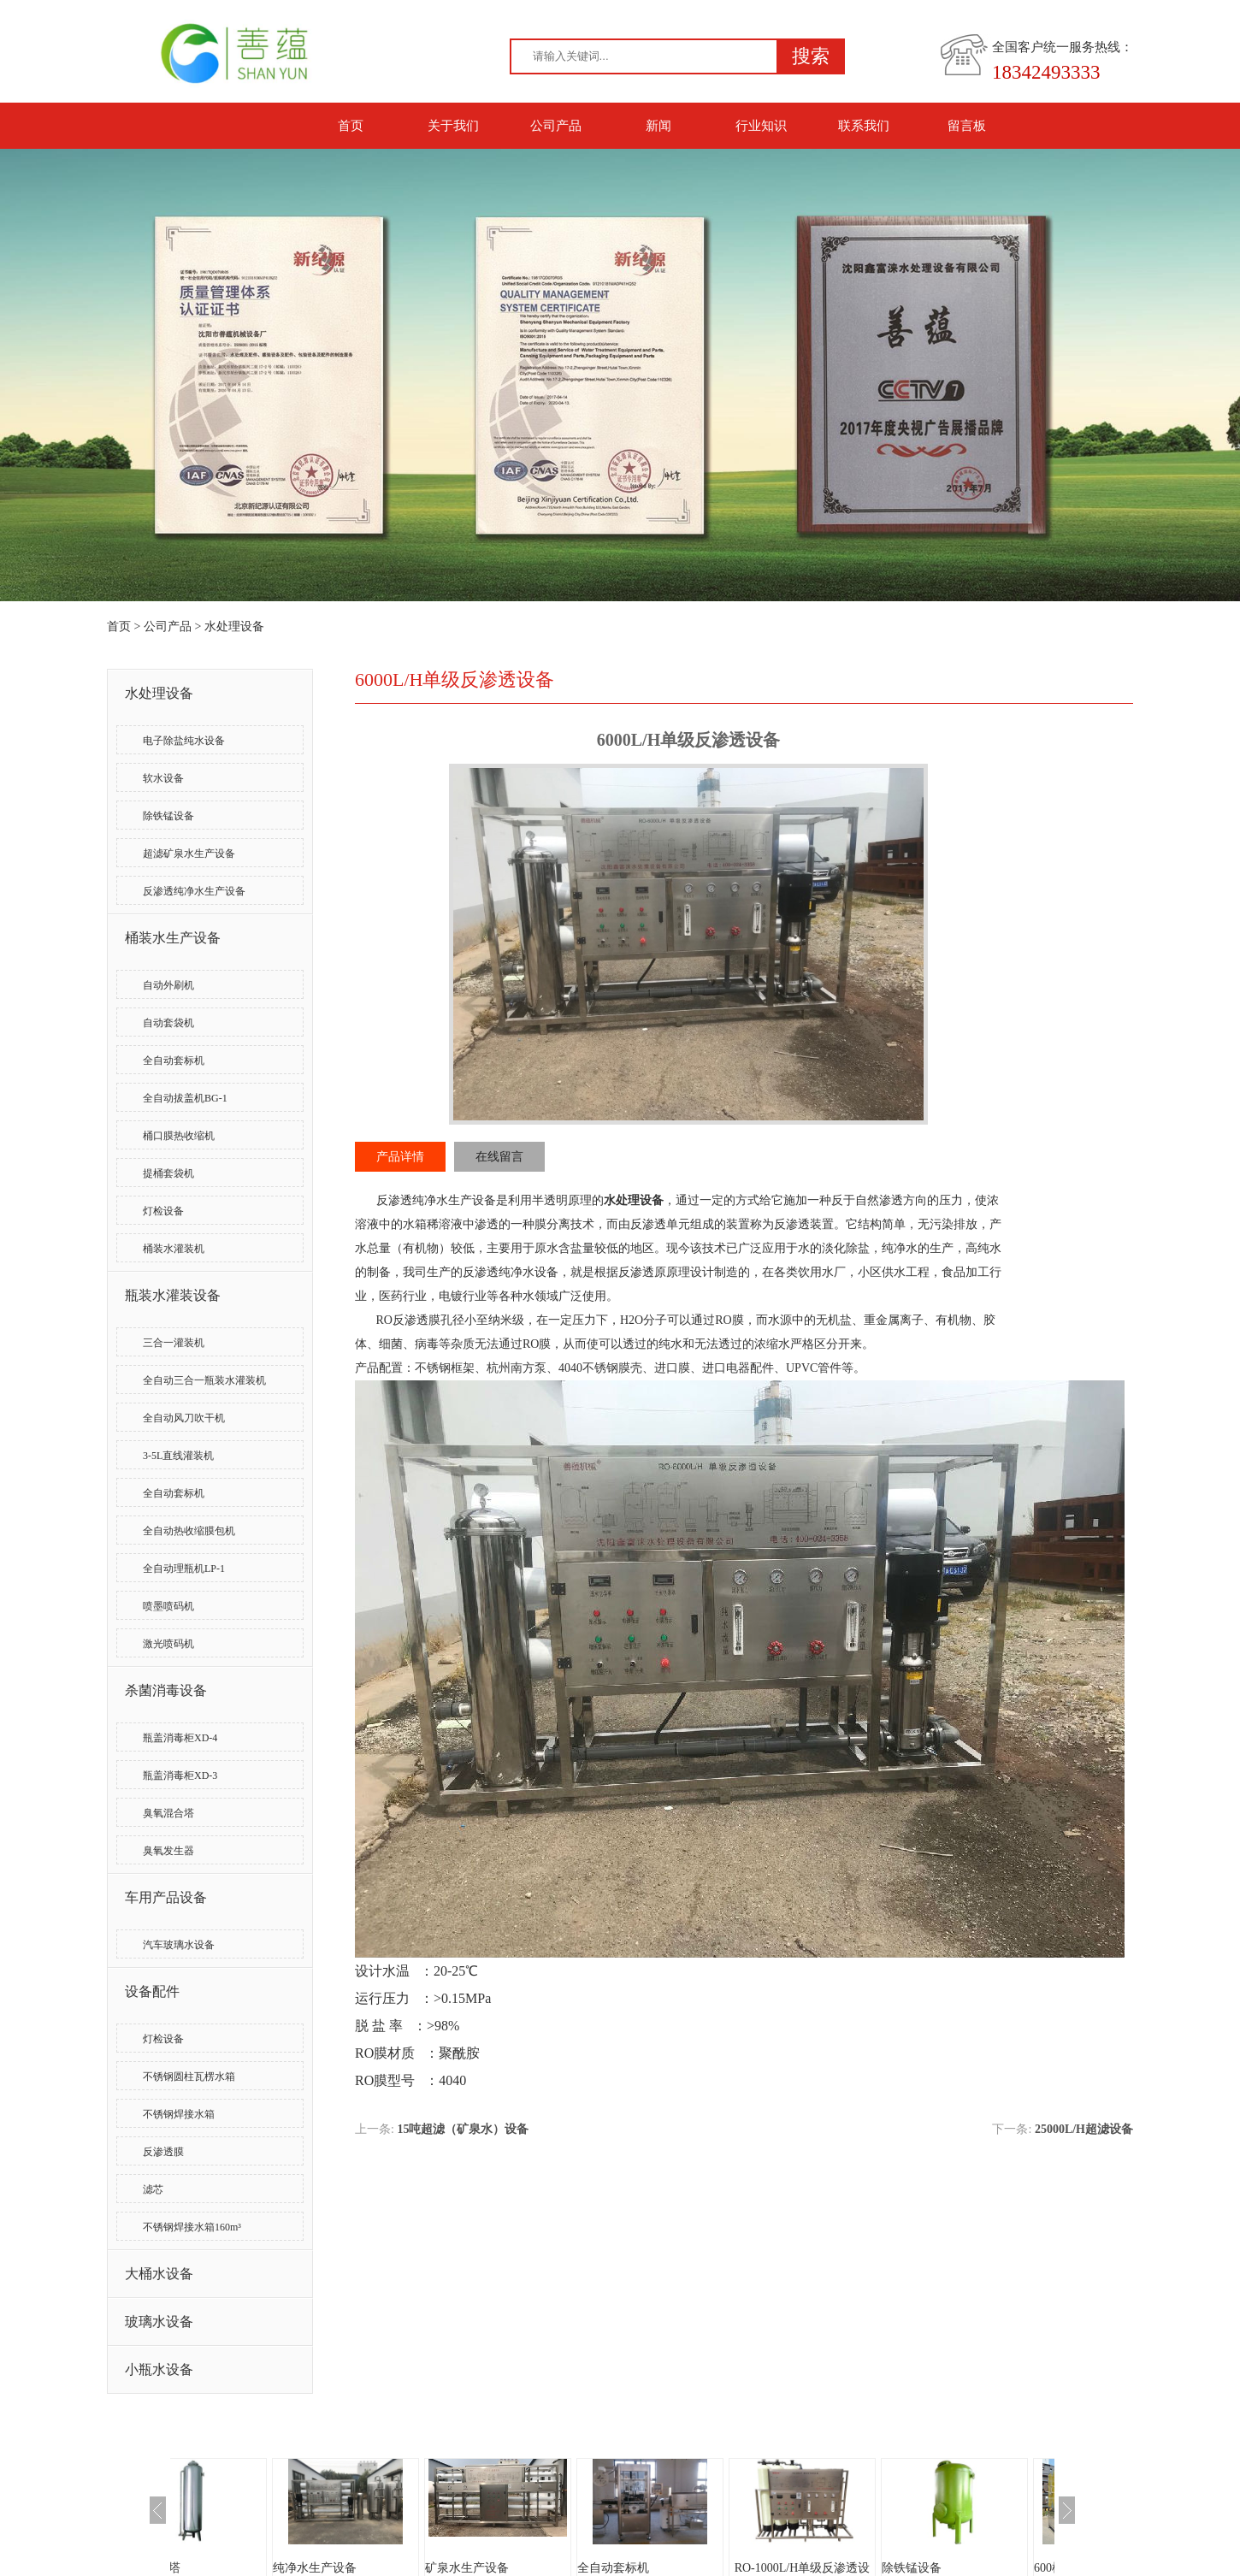 This screenshot has height=2576, width=1240. I want to click on 在线留言, so click(499, 1156).